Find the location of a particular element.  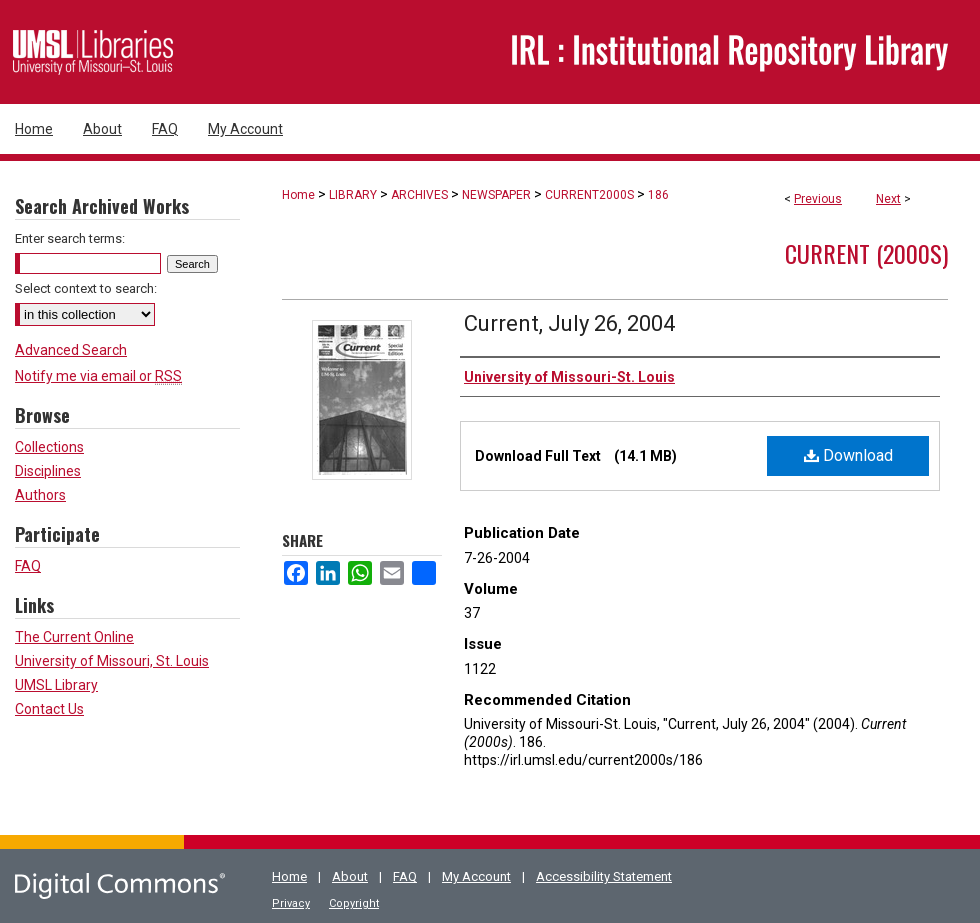

University of Missouri, St. Louis is located at coordinates (112, 661).